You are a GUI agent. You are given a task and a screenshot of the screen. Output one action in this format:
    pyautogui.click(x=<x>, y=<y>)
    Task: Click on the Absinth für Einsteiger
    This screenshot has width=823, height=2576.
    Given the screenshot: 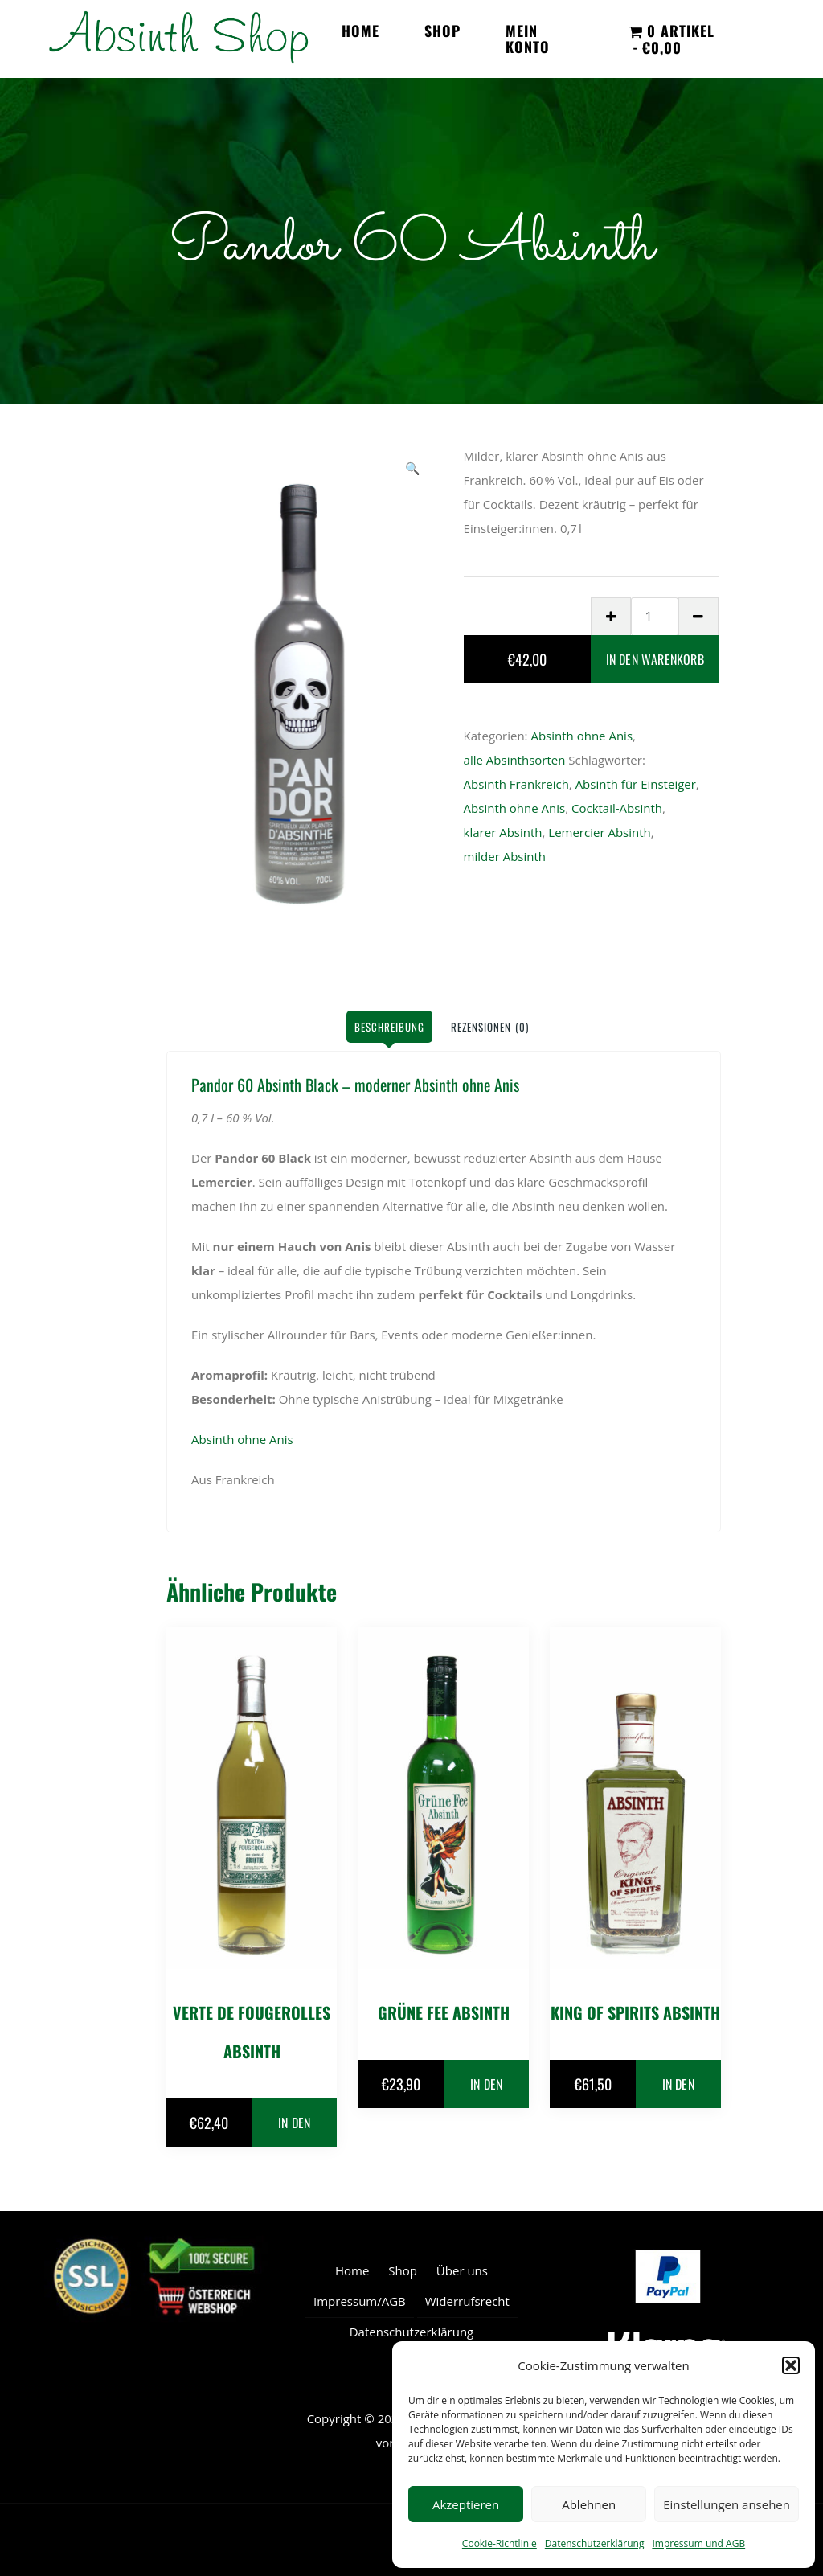 What is the action you would take?
    pyautogui.click(x=635, y=784)
    